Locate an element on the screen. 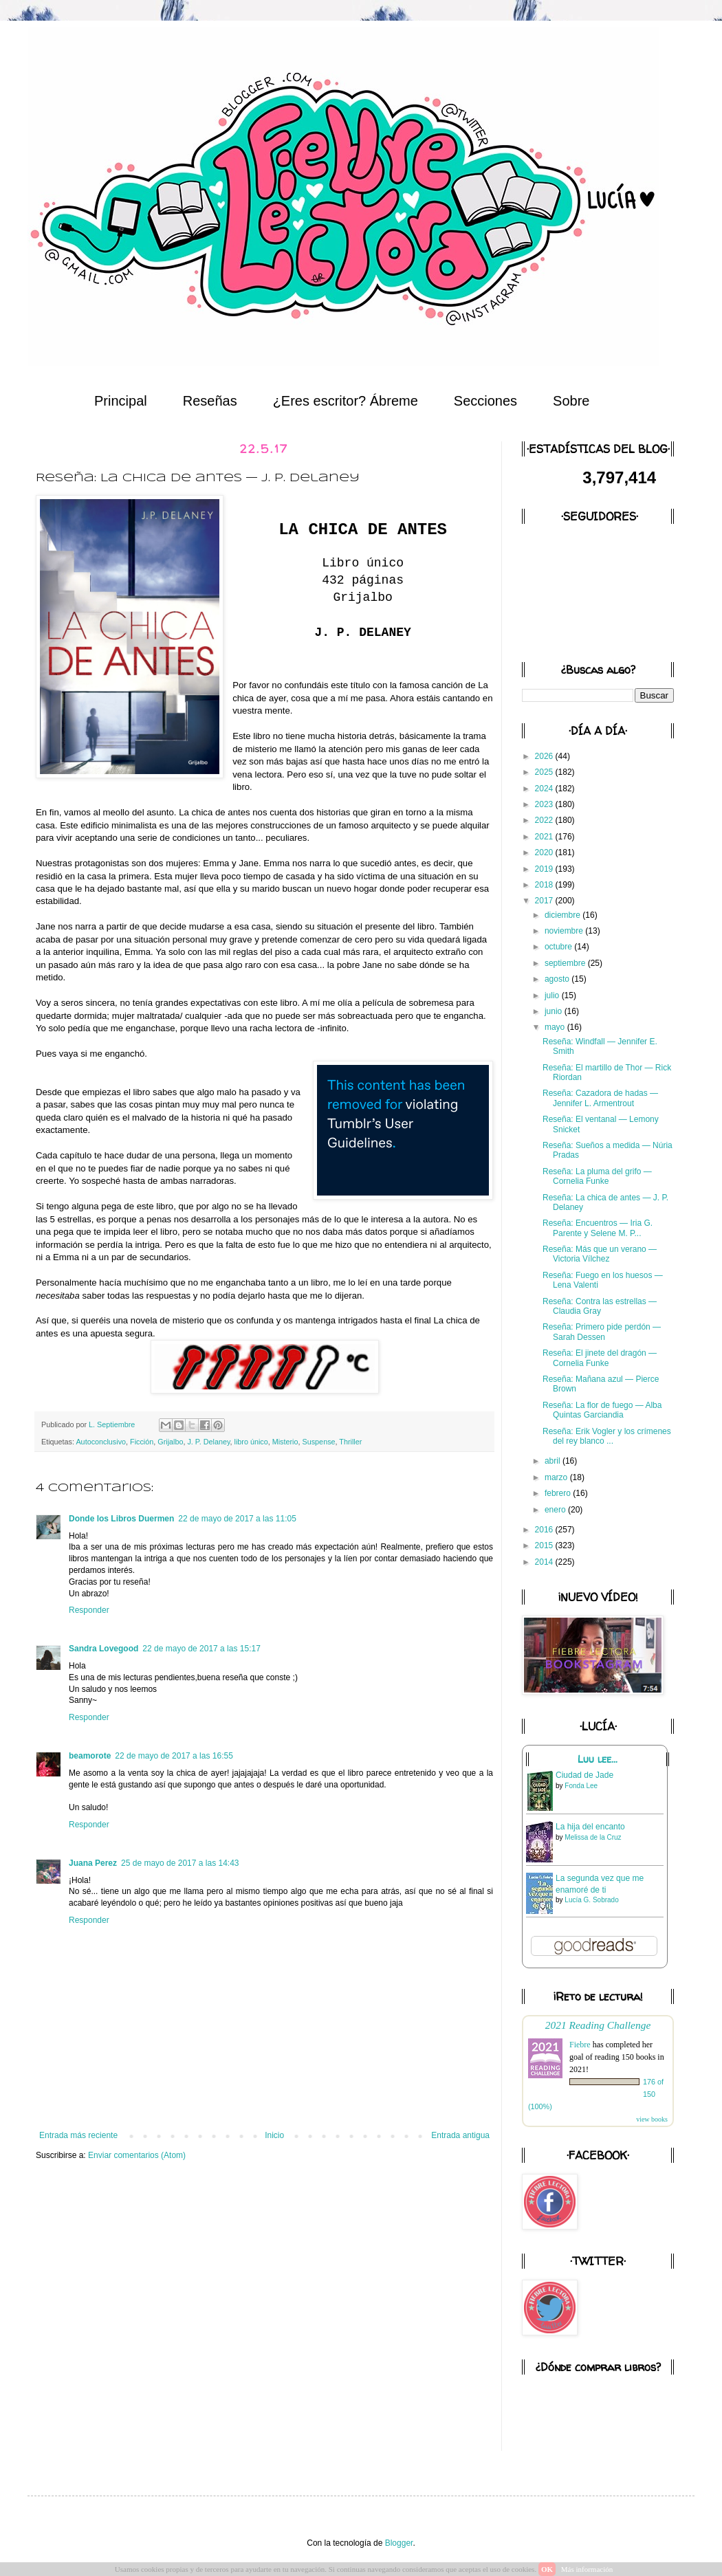 This screenshot has height=2576, width=722. 25 de mayo de 2017 a las 14:43 is located at coordinates (180, 1863).